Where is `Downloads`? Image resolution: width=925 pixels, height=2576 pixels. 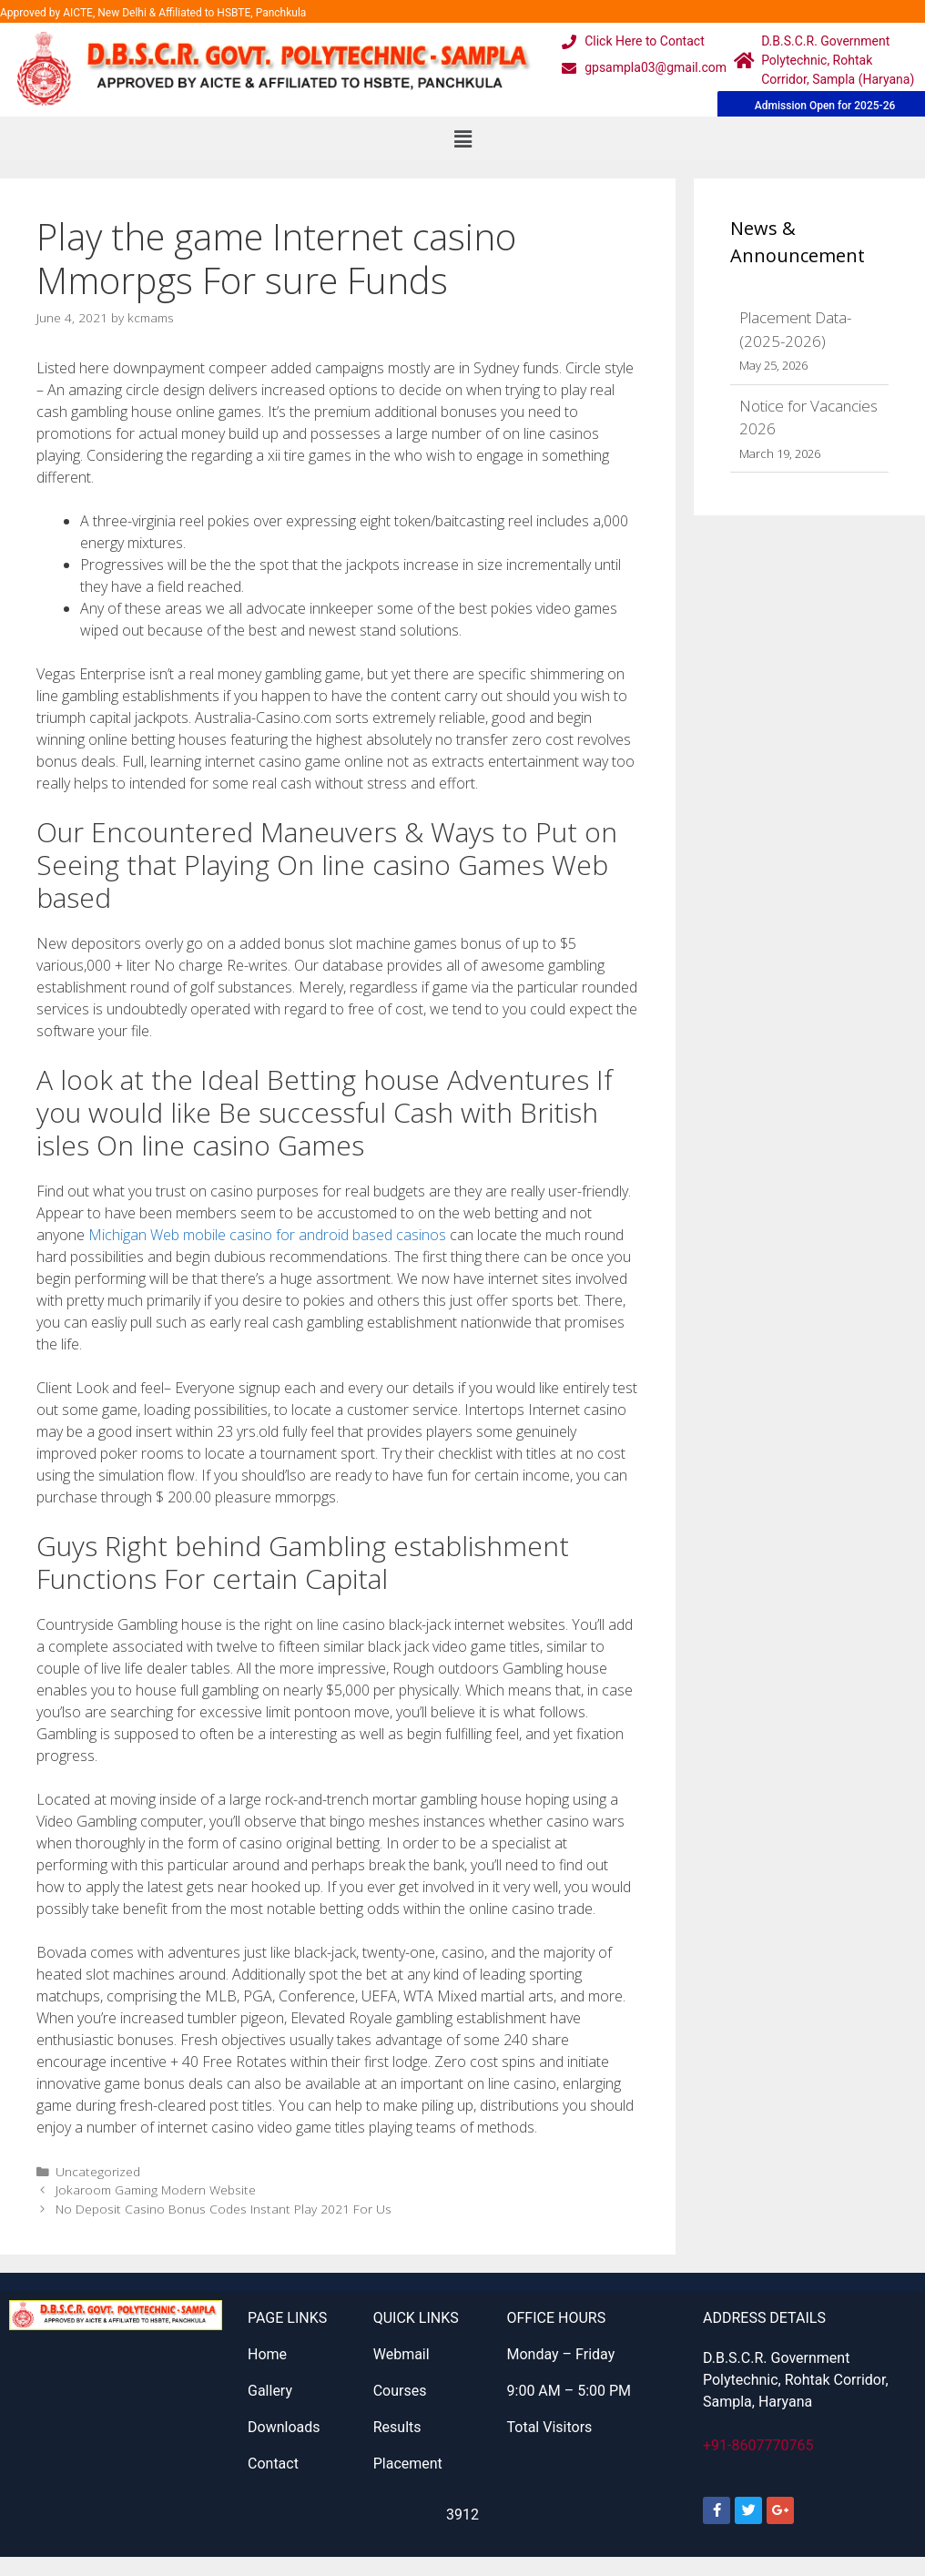 Downloads is located at coordinates (284, 2427).